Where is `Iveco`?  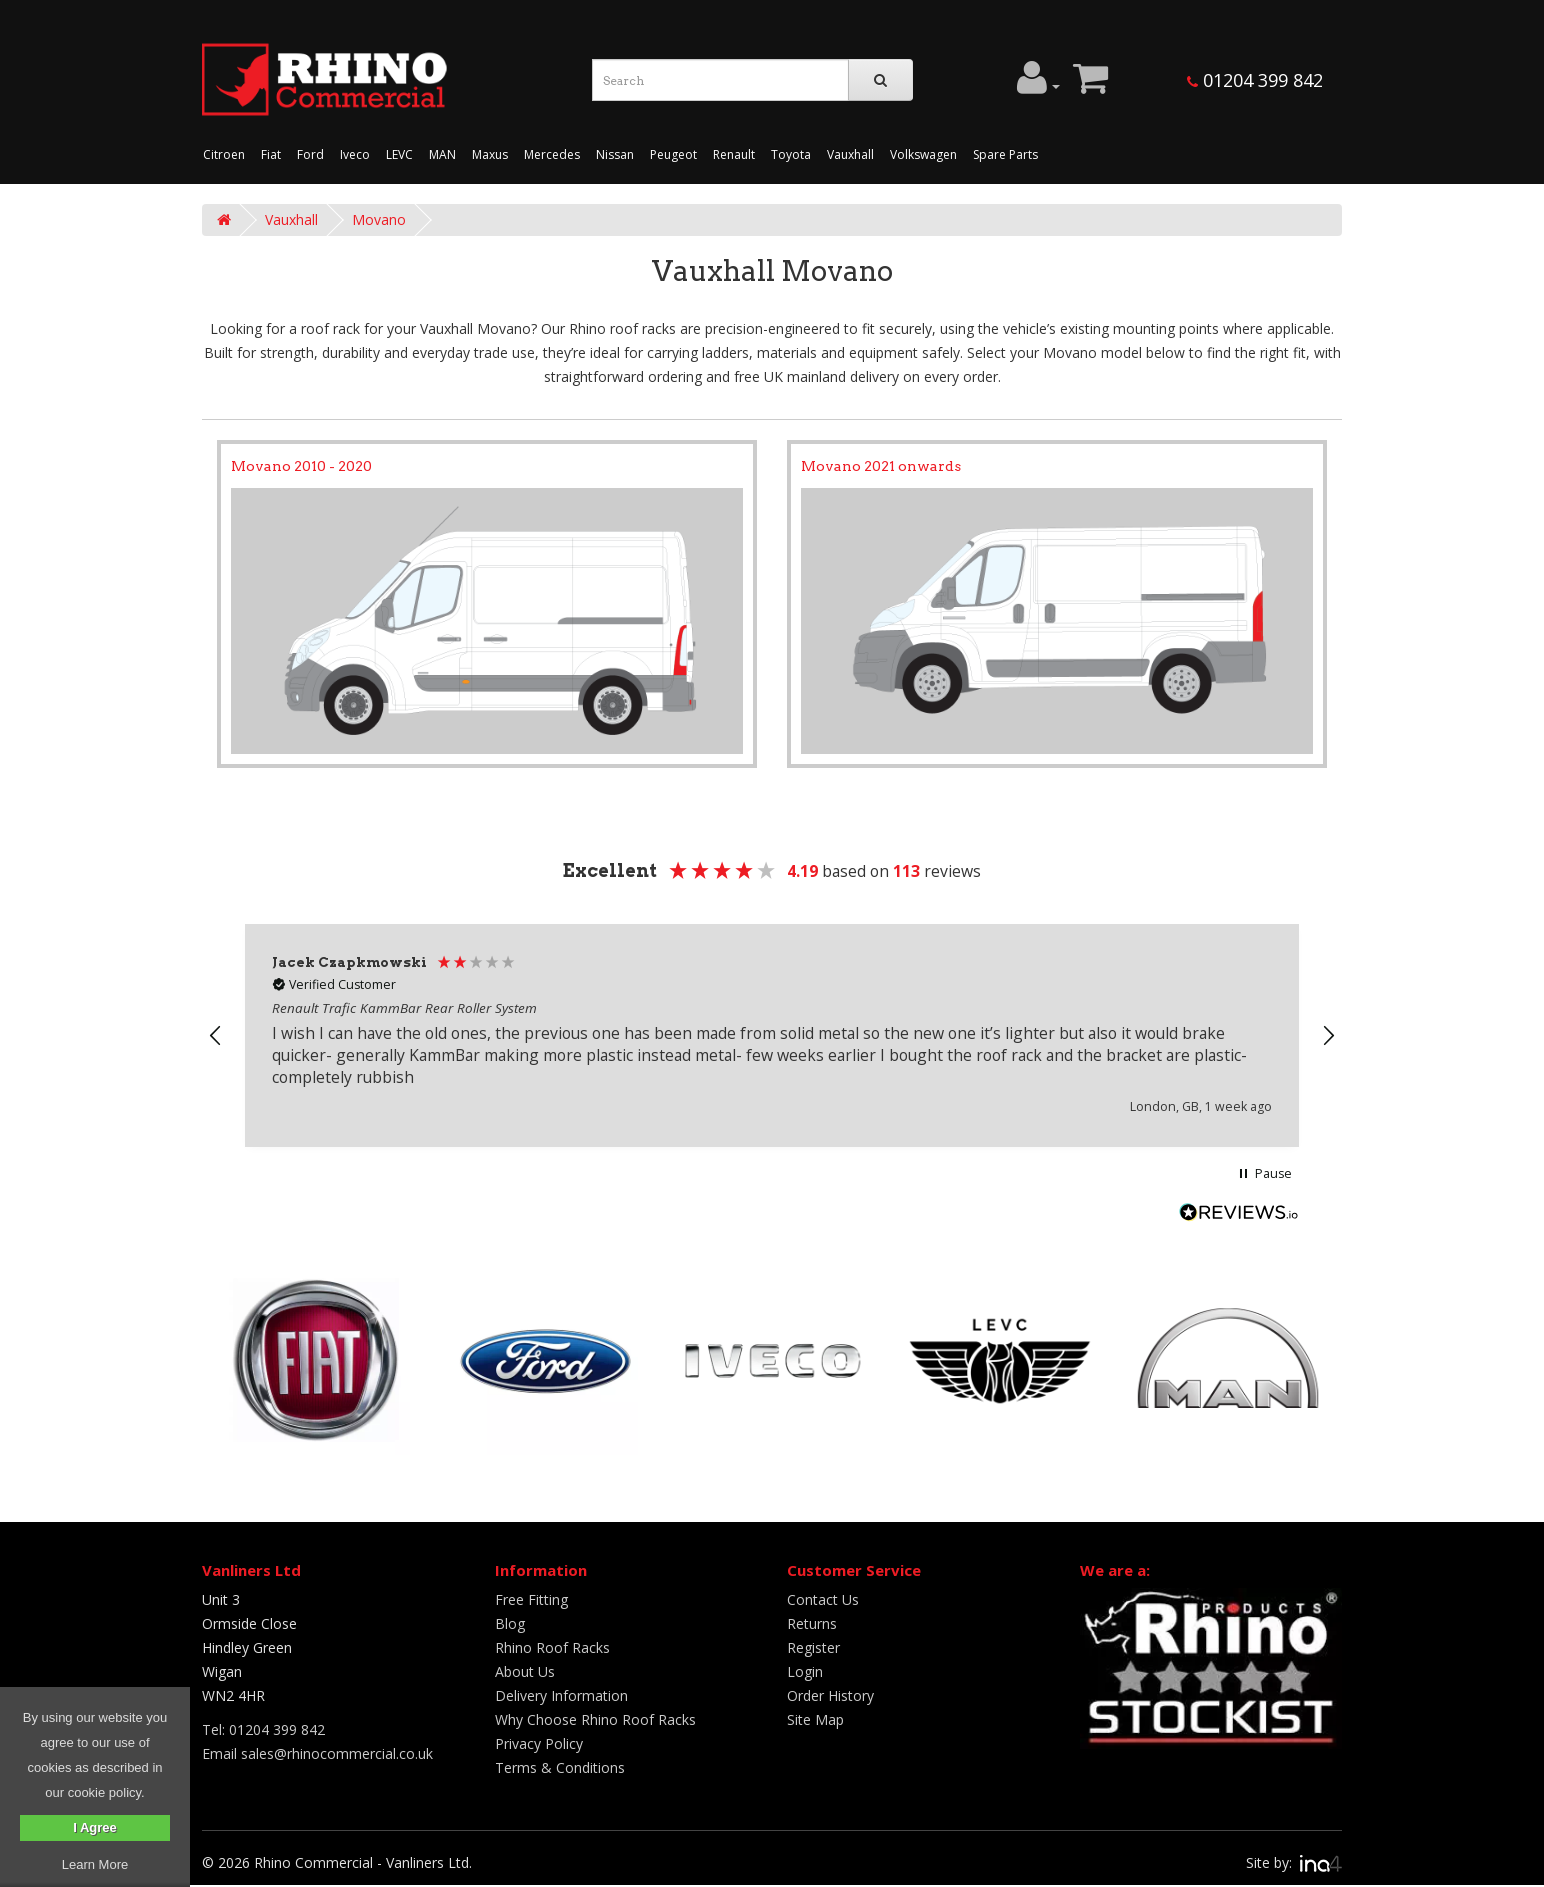 Iveco is located at coordinates (355, 154).